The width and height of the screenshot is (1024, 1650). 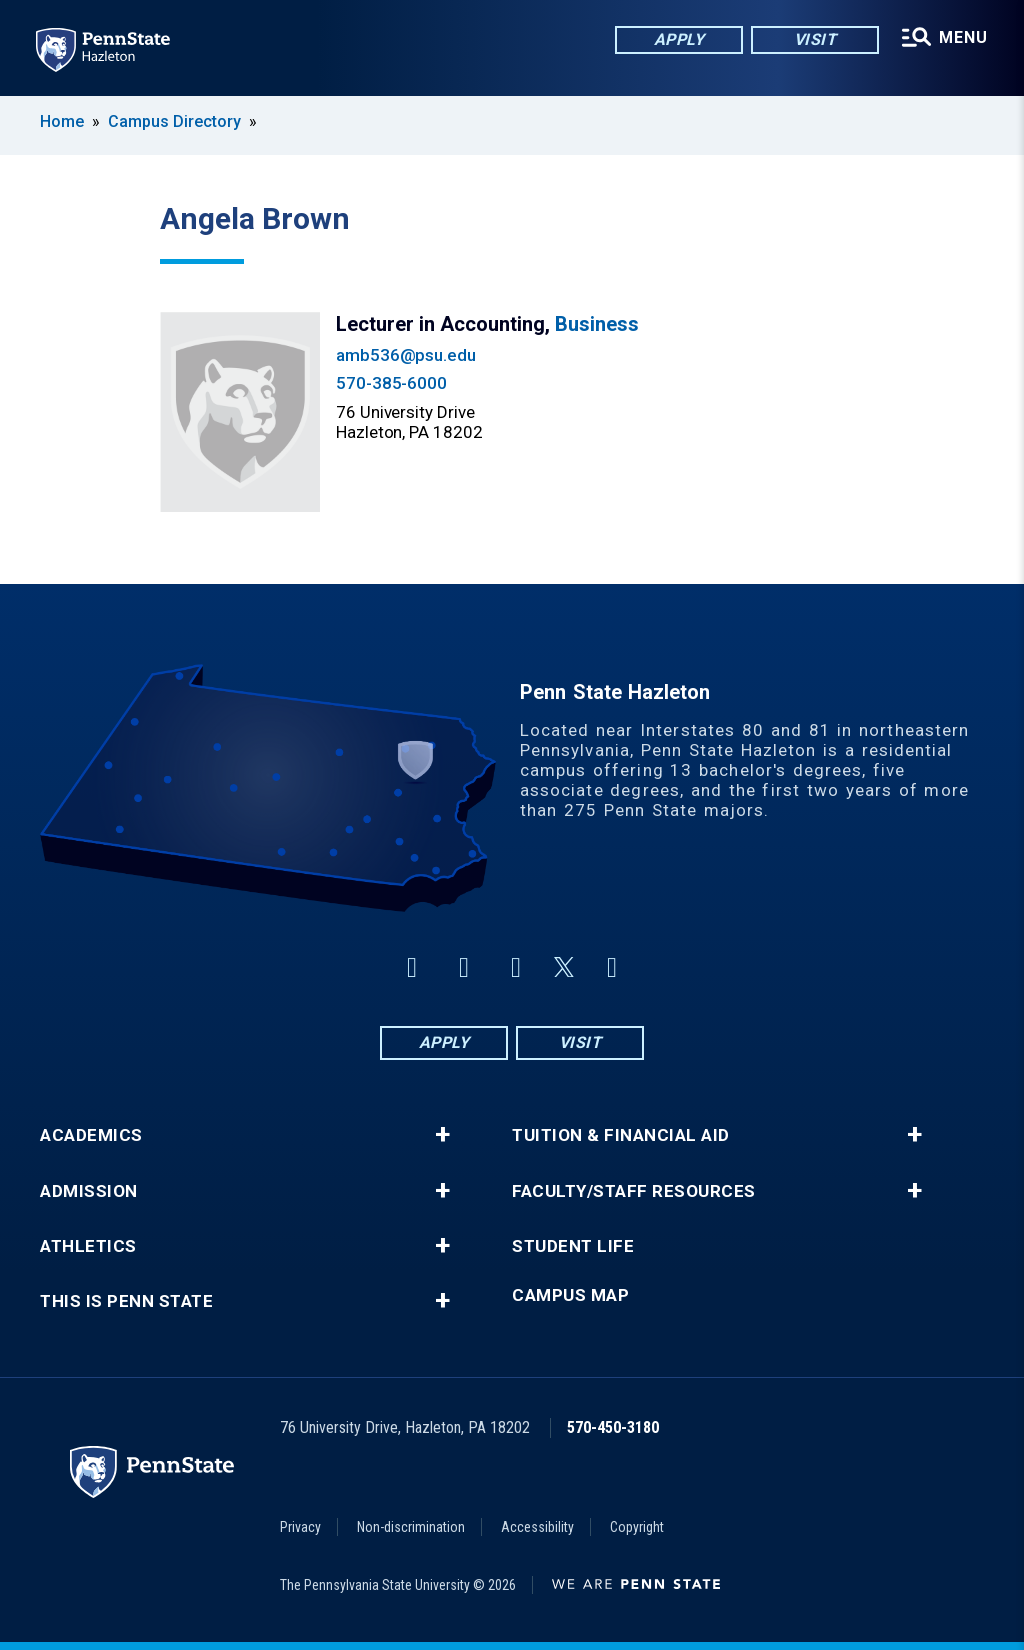 What do you see at coordinates (634, 1191) in the screenshot?
I see `Faculty/Staff Resources` at bounding box center [634, 1191].